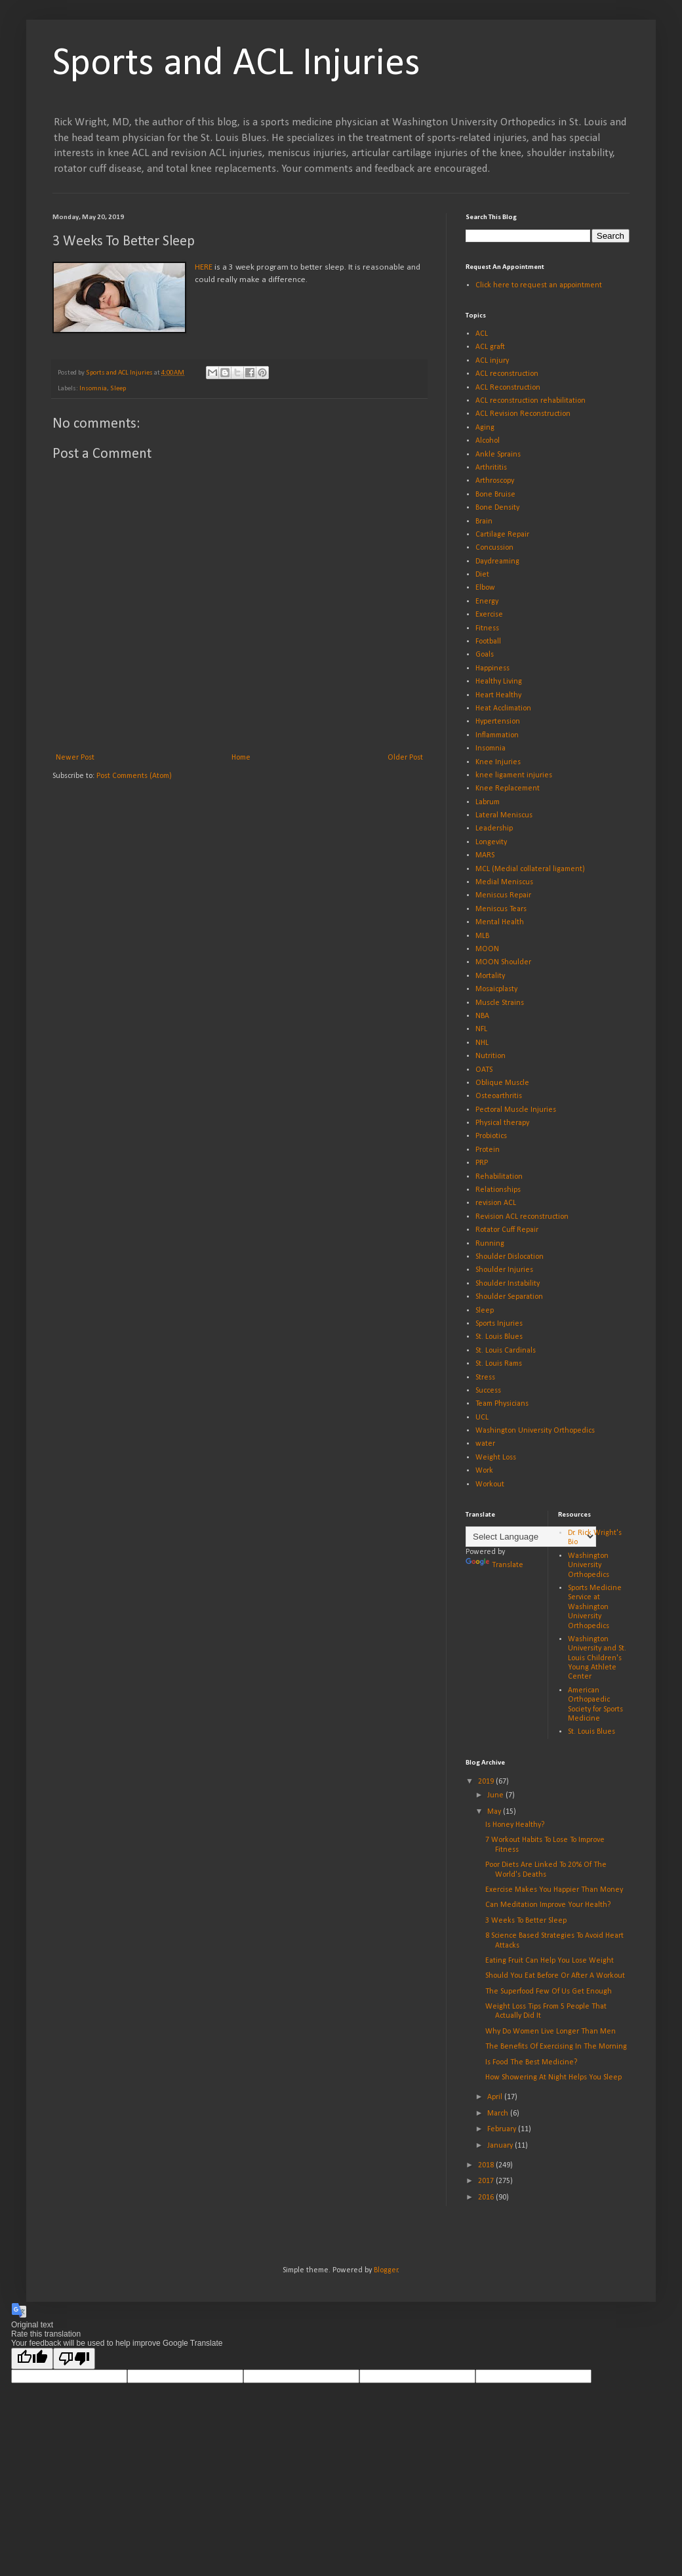  Describe the element at coordinates (499, 1177) in the screenshot. I see `Rehabilitation` at that location.